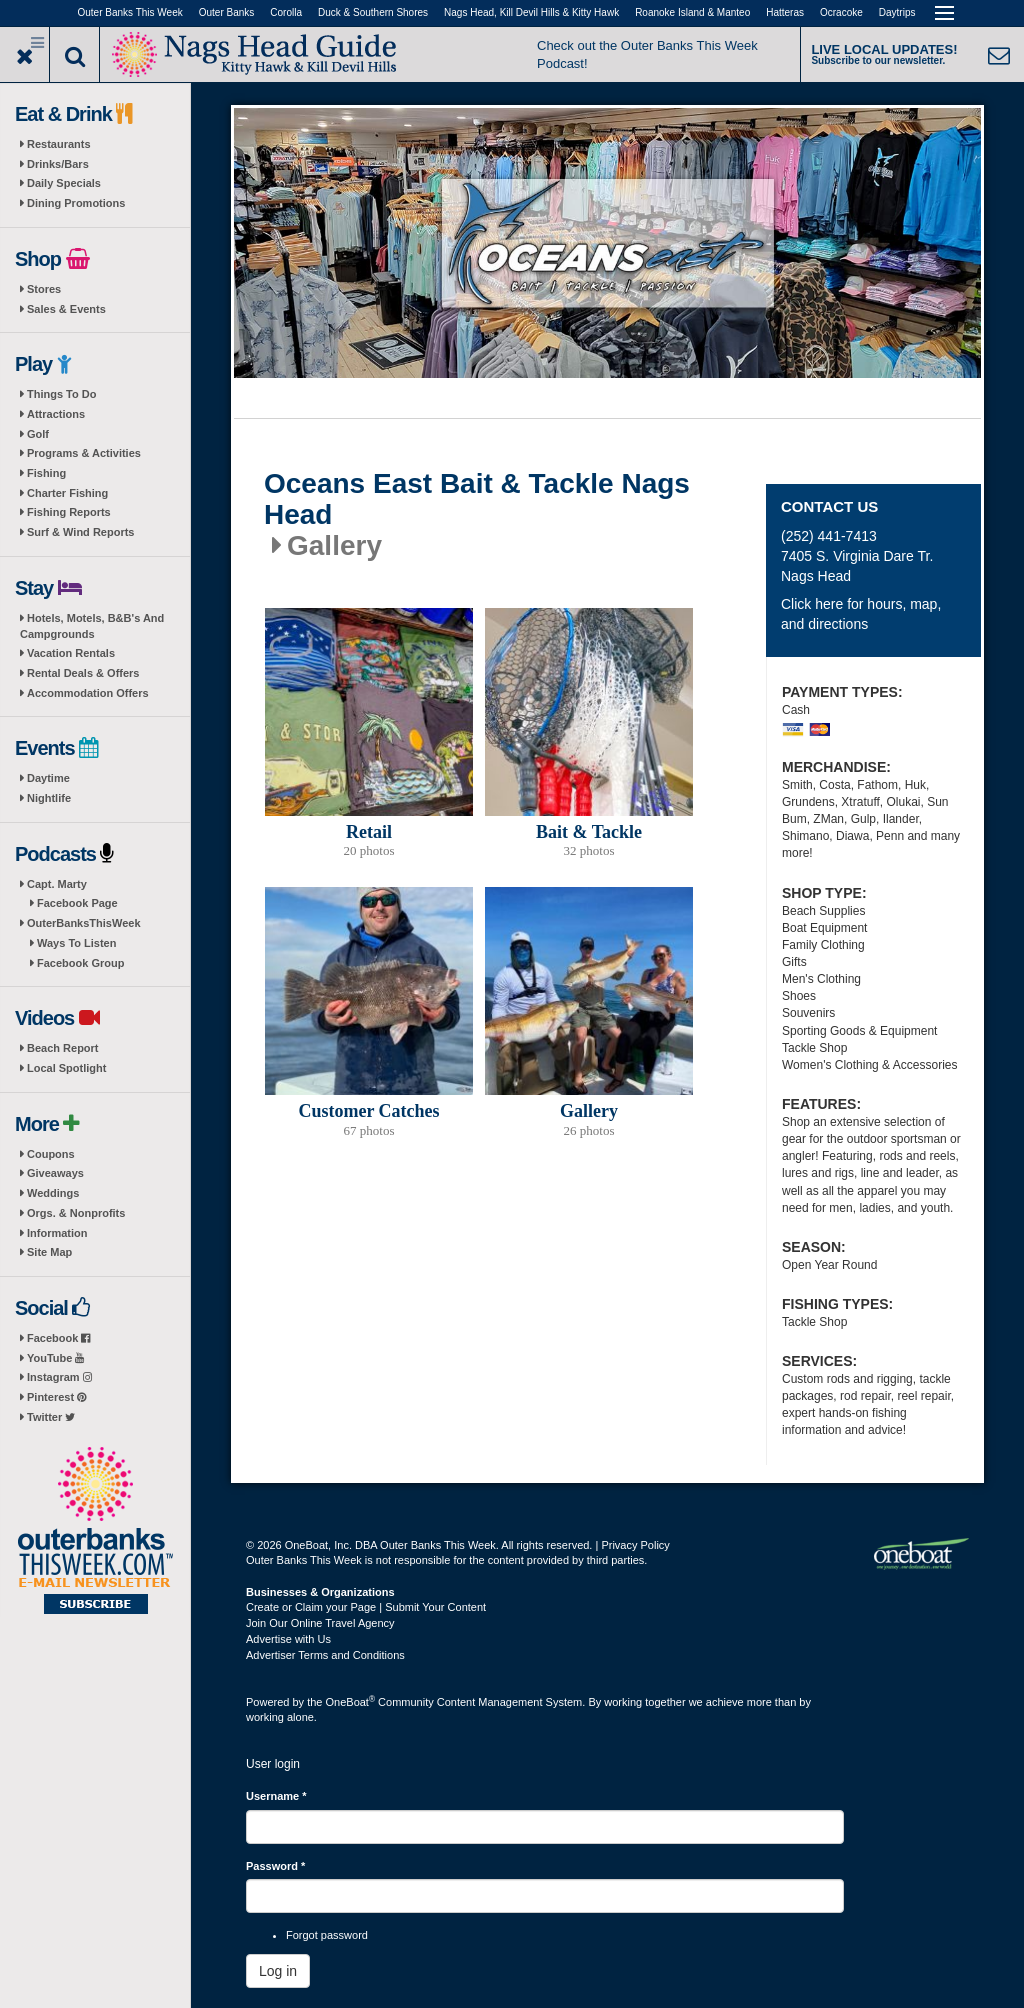  Describe the element at coordinates (66, 1068) in the screenshot. I see `Local Spotlight` at that location.